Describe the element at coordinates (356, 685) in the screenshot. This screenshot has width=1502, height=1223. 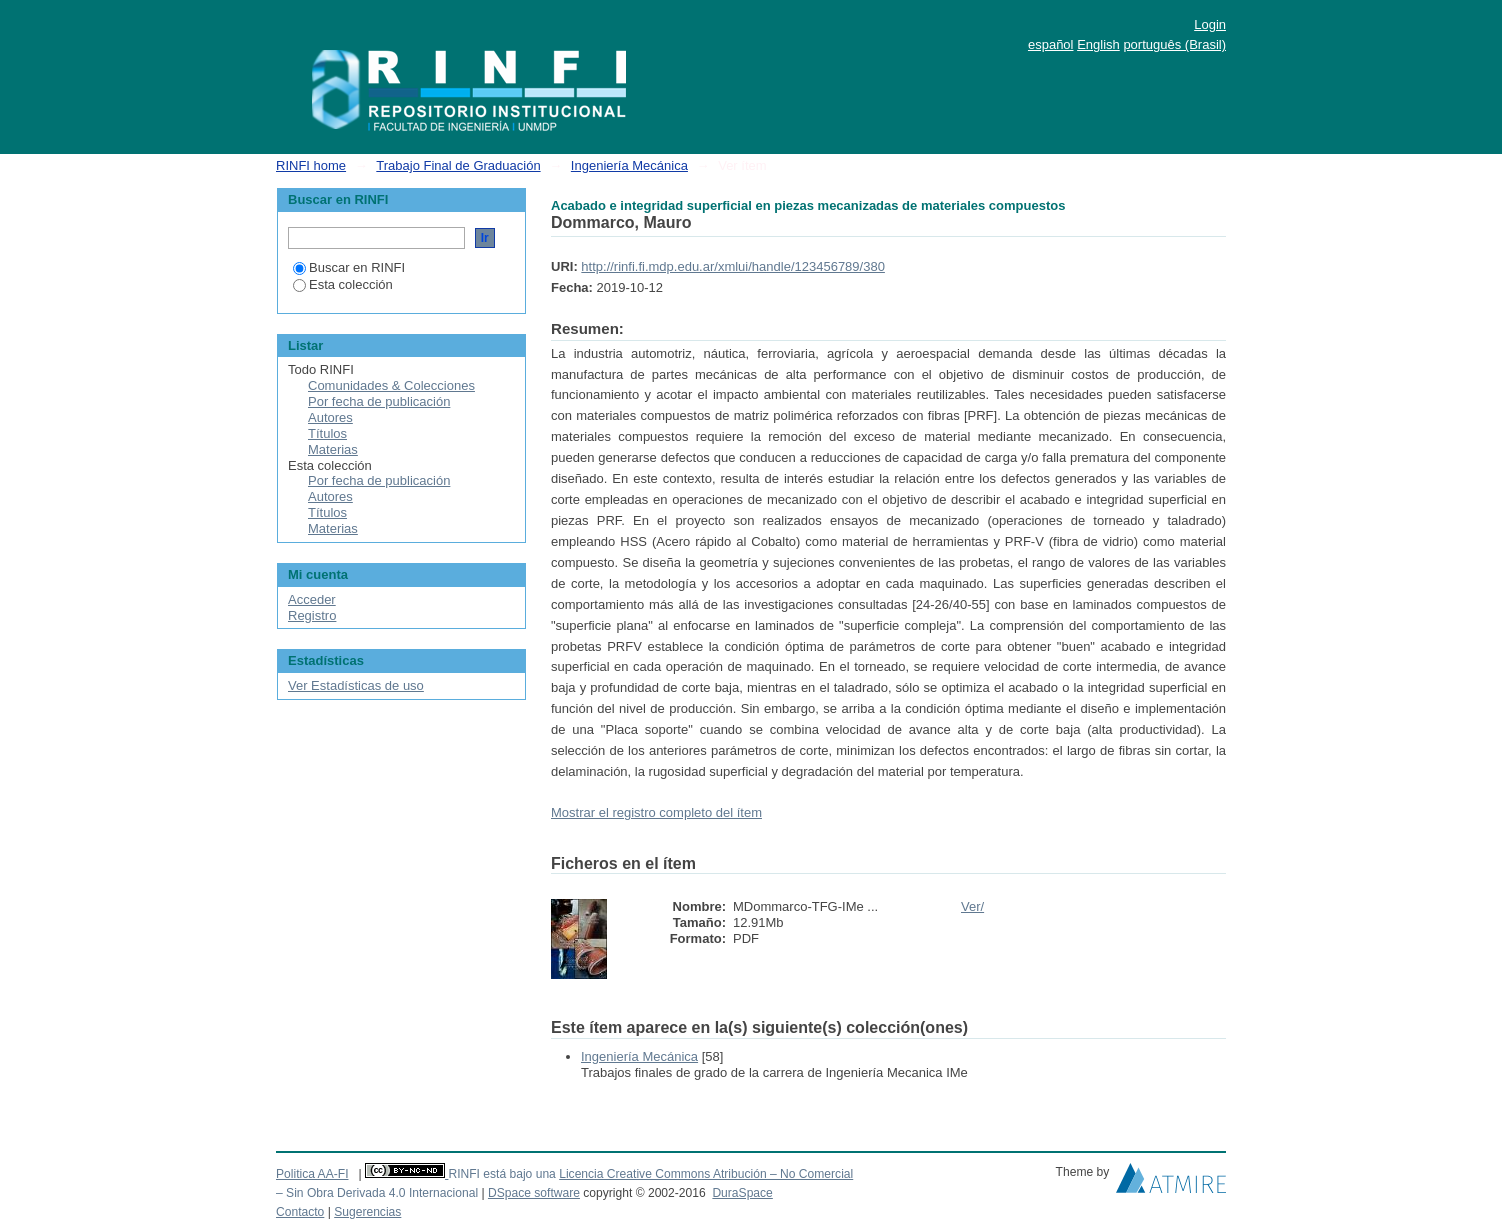
I see `Ver Estadísticas de uso` at that location.